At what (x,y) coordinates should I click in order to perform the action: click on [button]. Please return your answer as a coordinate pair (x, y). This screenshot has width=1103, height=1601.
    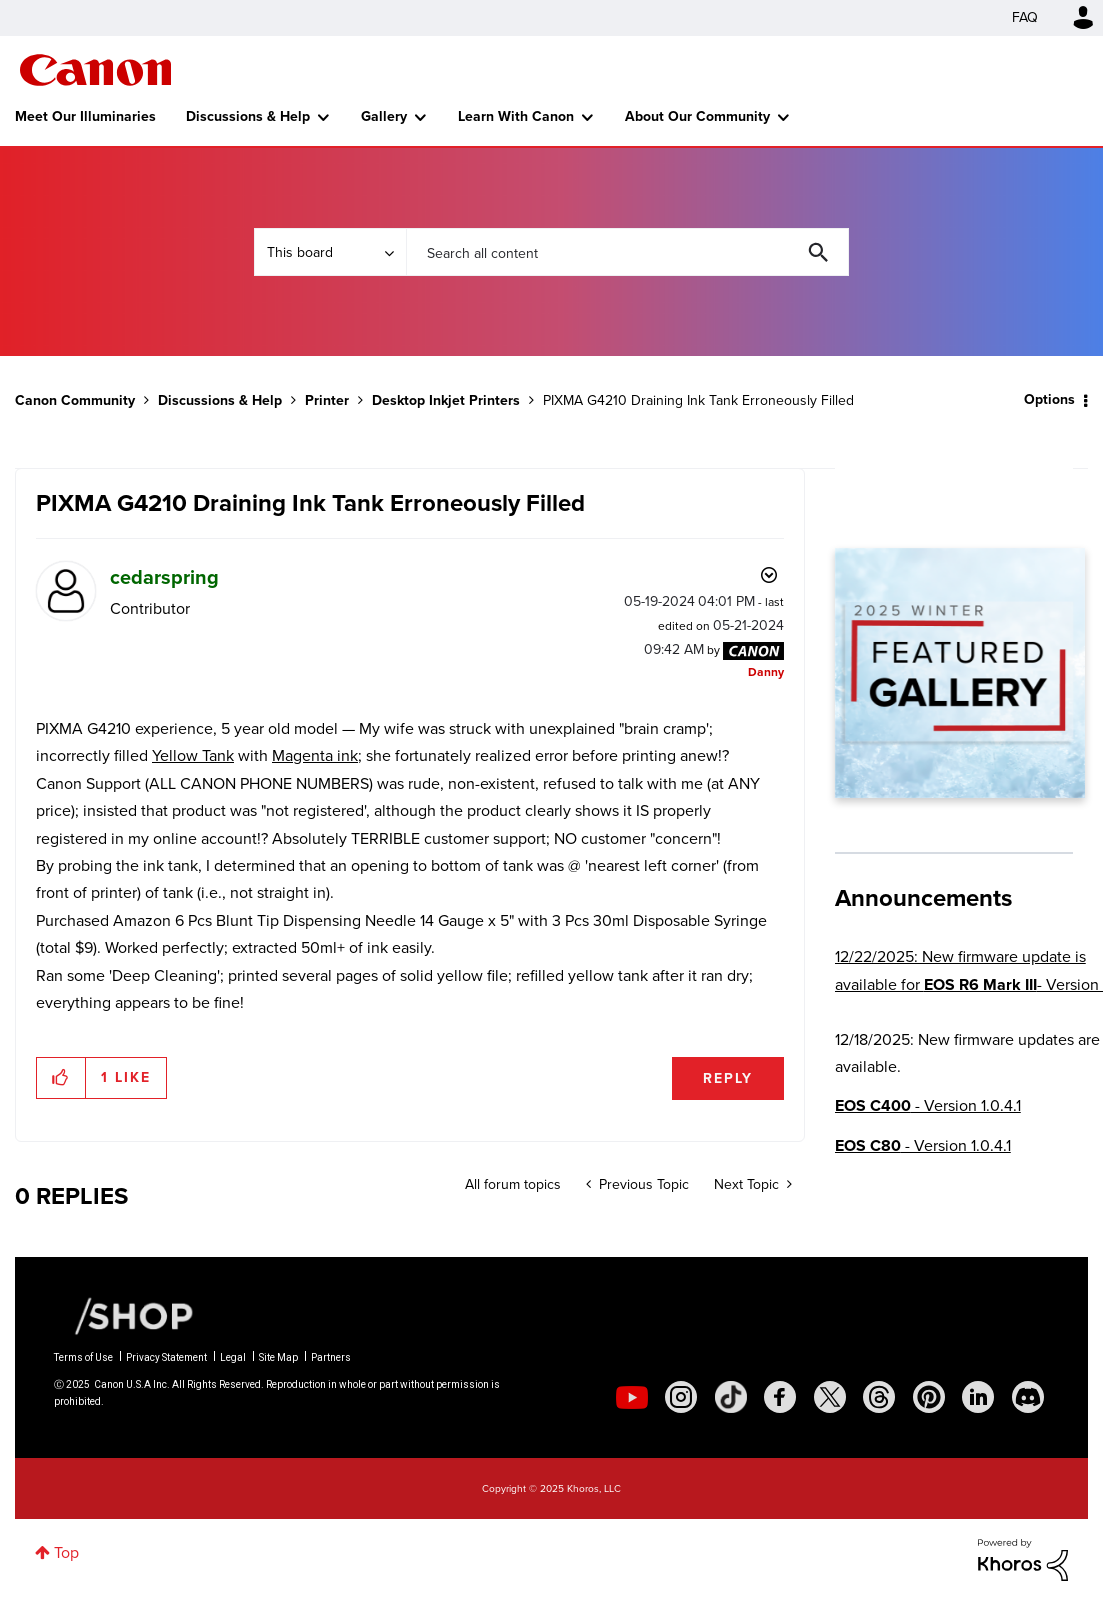
    Looking at the image, I should click on (61, 1078).